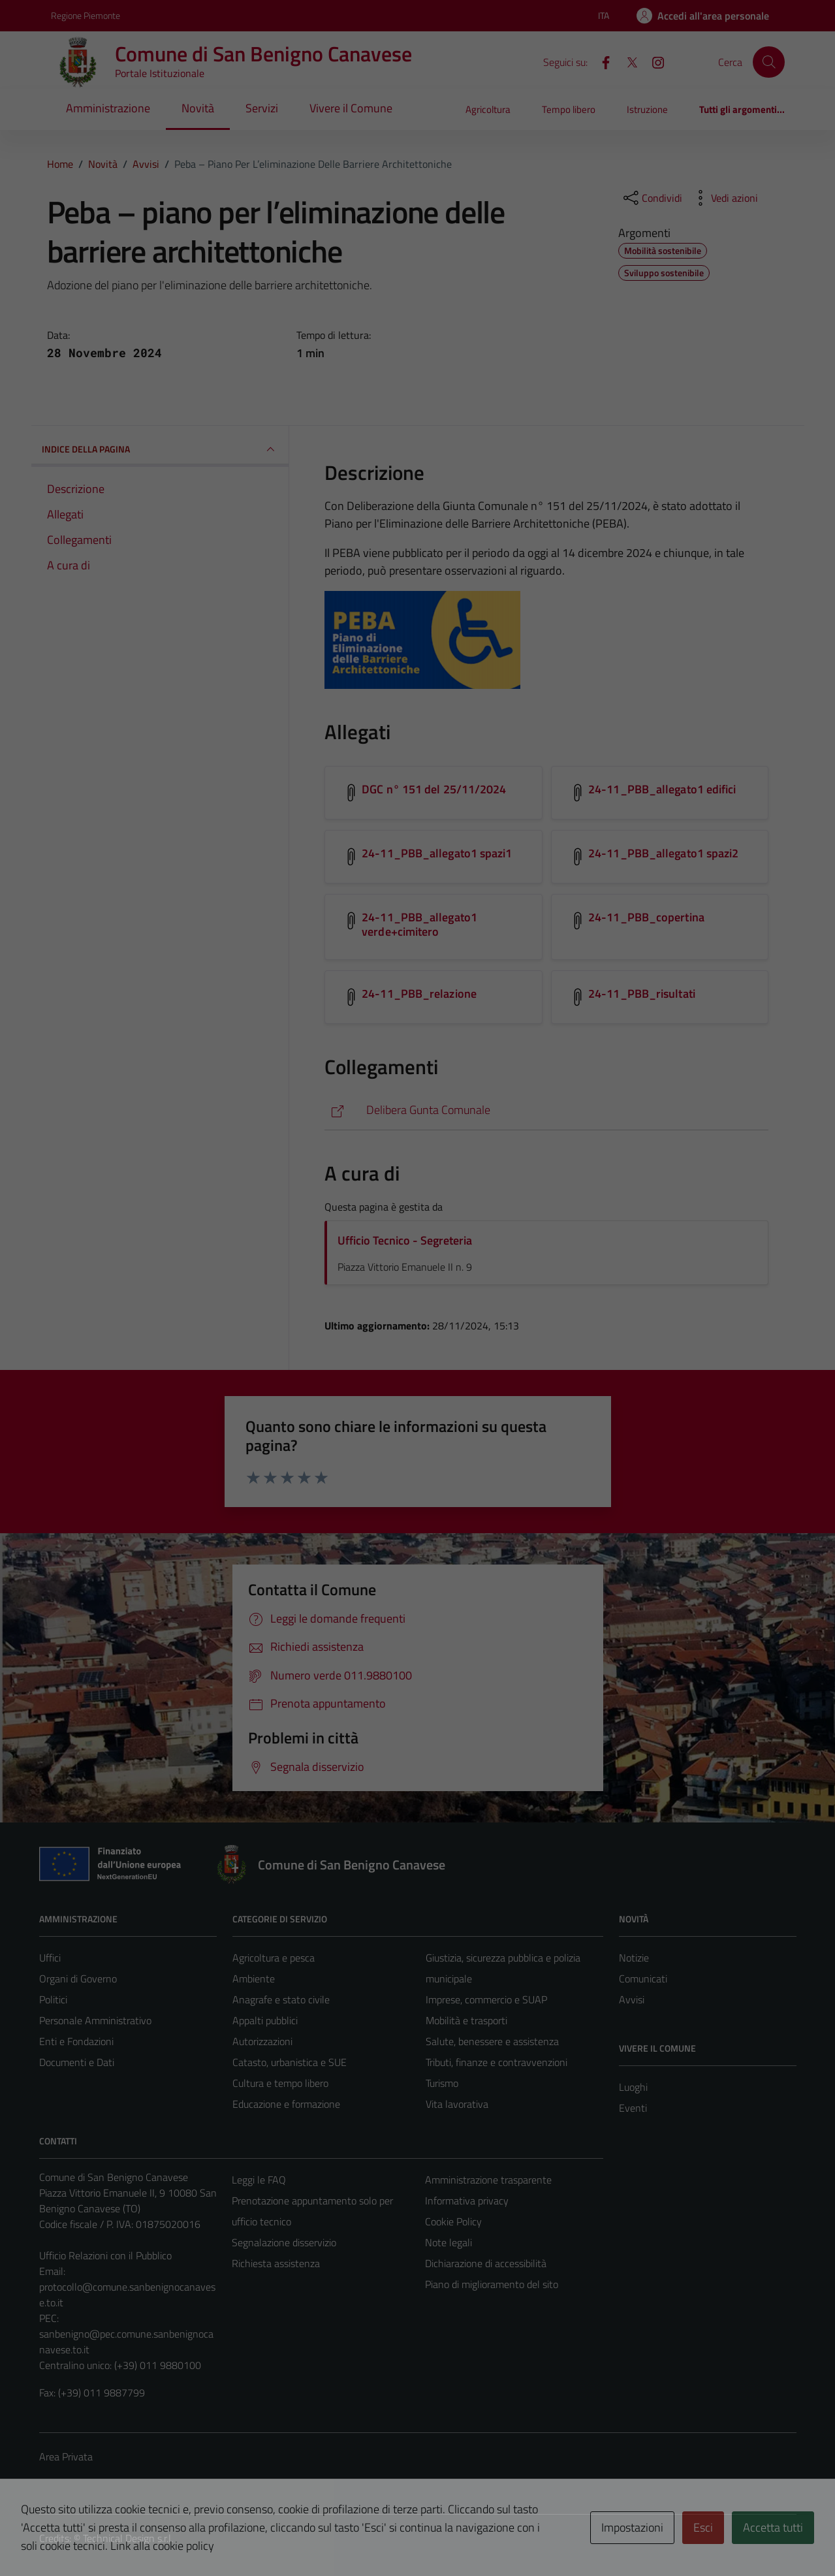 This screenshot has width=835, height=2576. What do you see at coordinates (128, 2538) in the screenshot?
I see `Technical Design s.r.l.` at bounding box center [128, 2538].